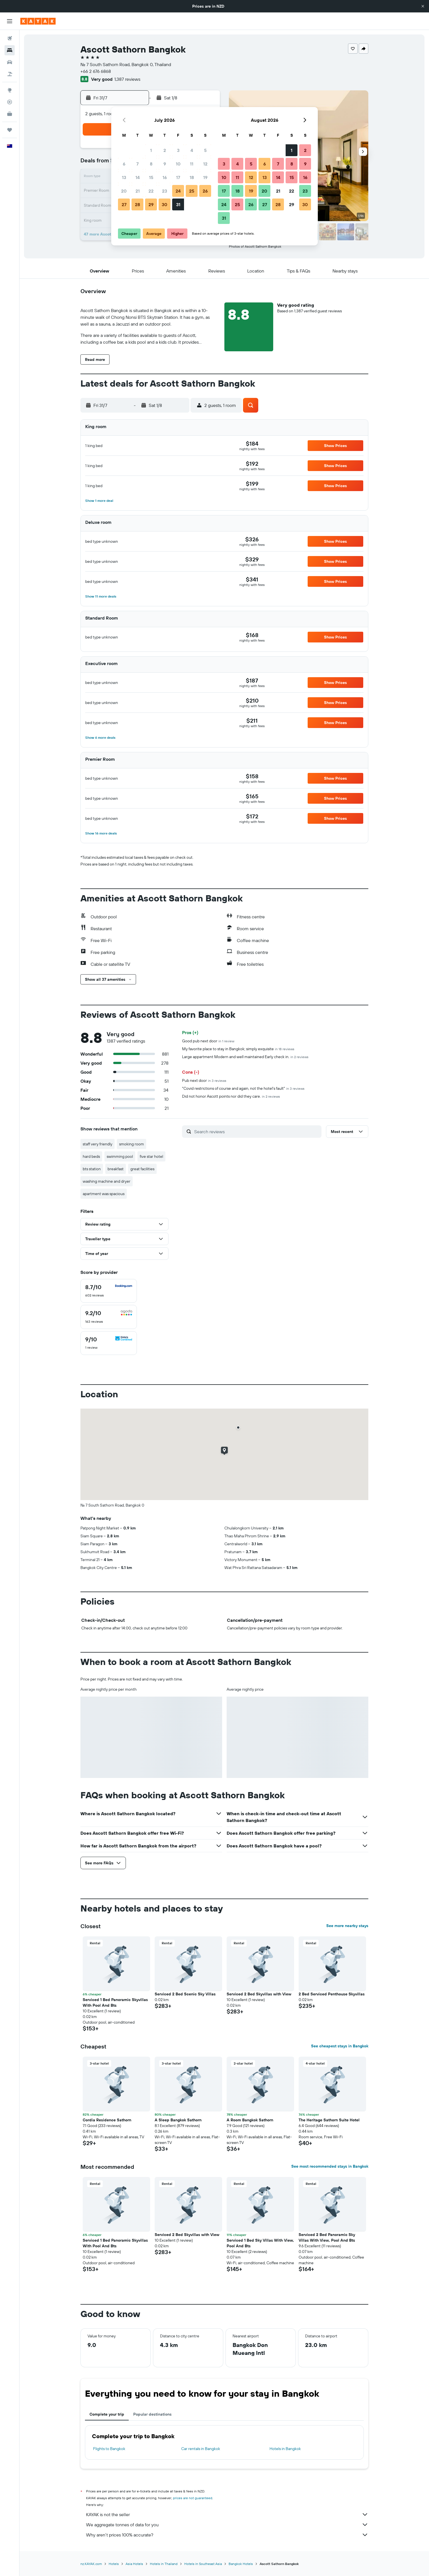  I want to click on [Search for stays], so click(9, 50).